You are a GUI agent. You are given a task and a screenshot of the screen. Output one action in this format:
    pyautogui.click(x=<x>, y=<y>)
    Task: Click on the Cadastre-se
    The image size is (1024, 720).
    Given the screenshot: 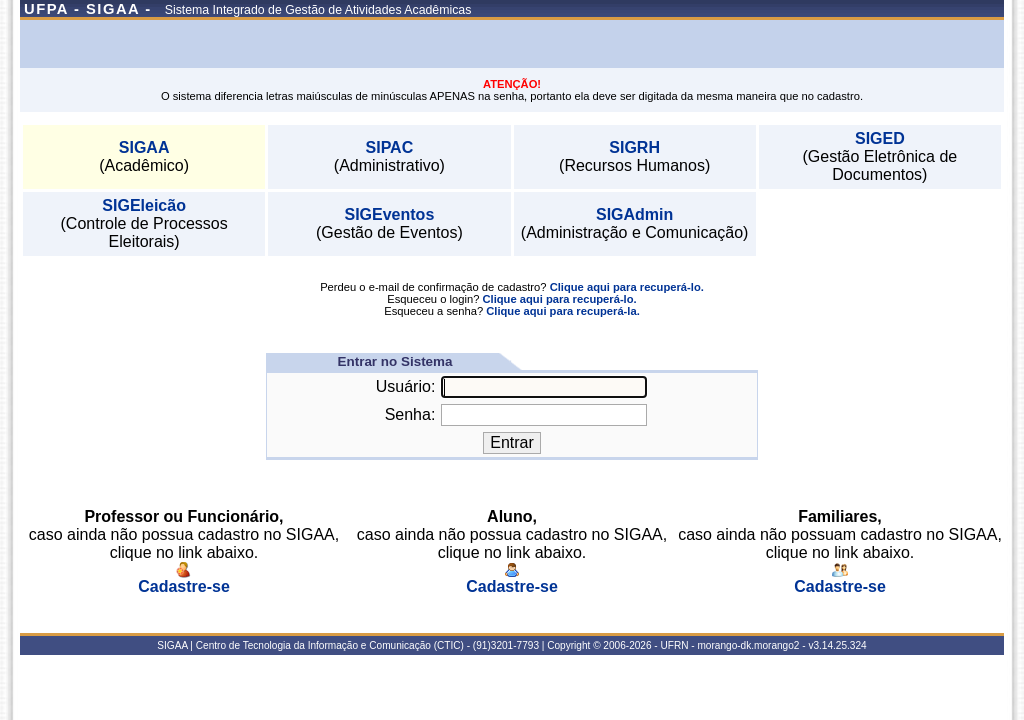 What is the action you would take?
    pyautogui.click(x=184, y=579)
    